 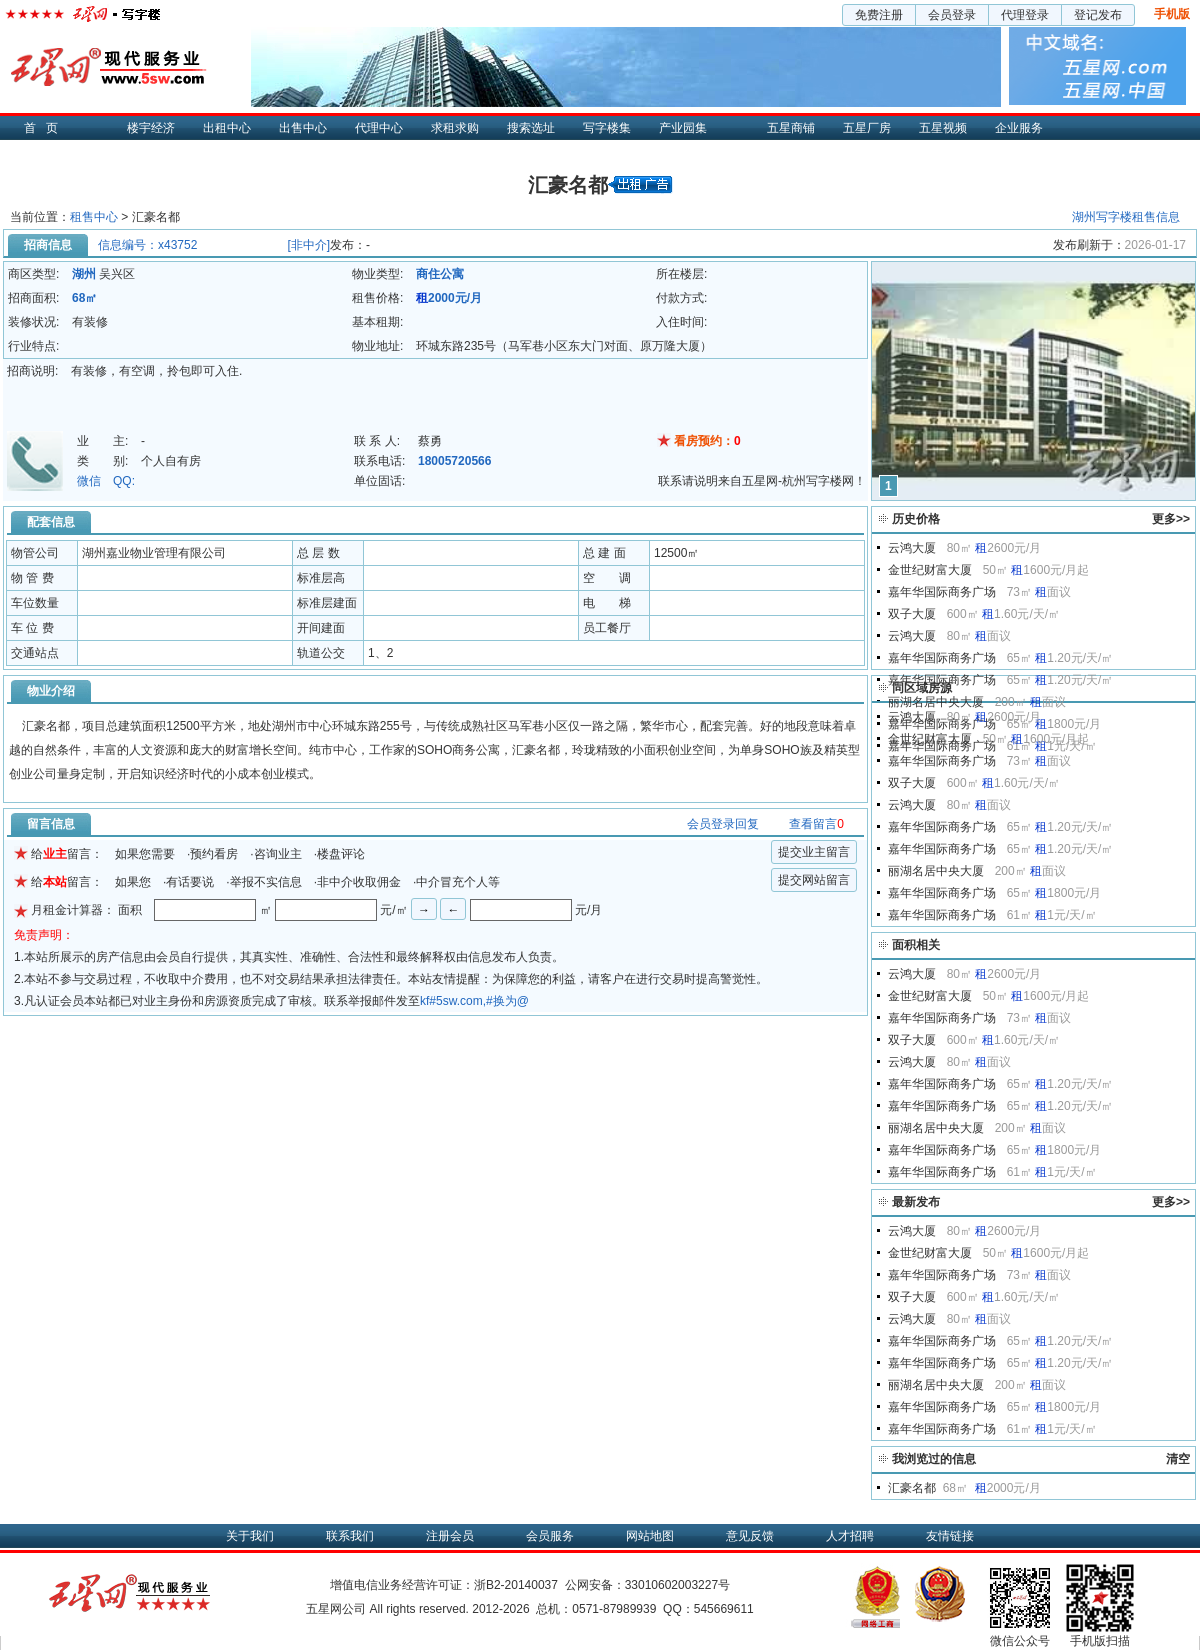 I want to click on 写字楼集, so click(x=607, y=128).